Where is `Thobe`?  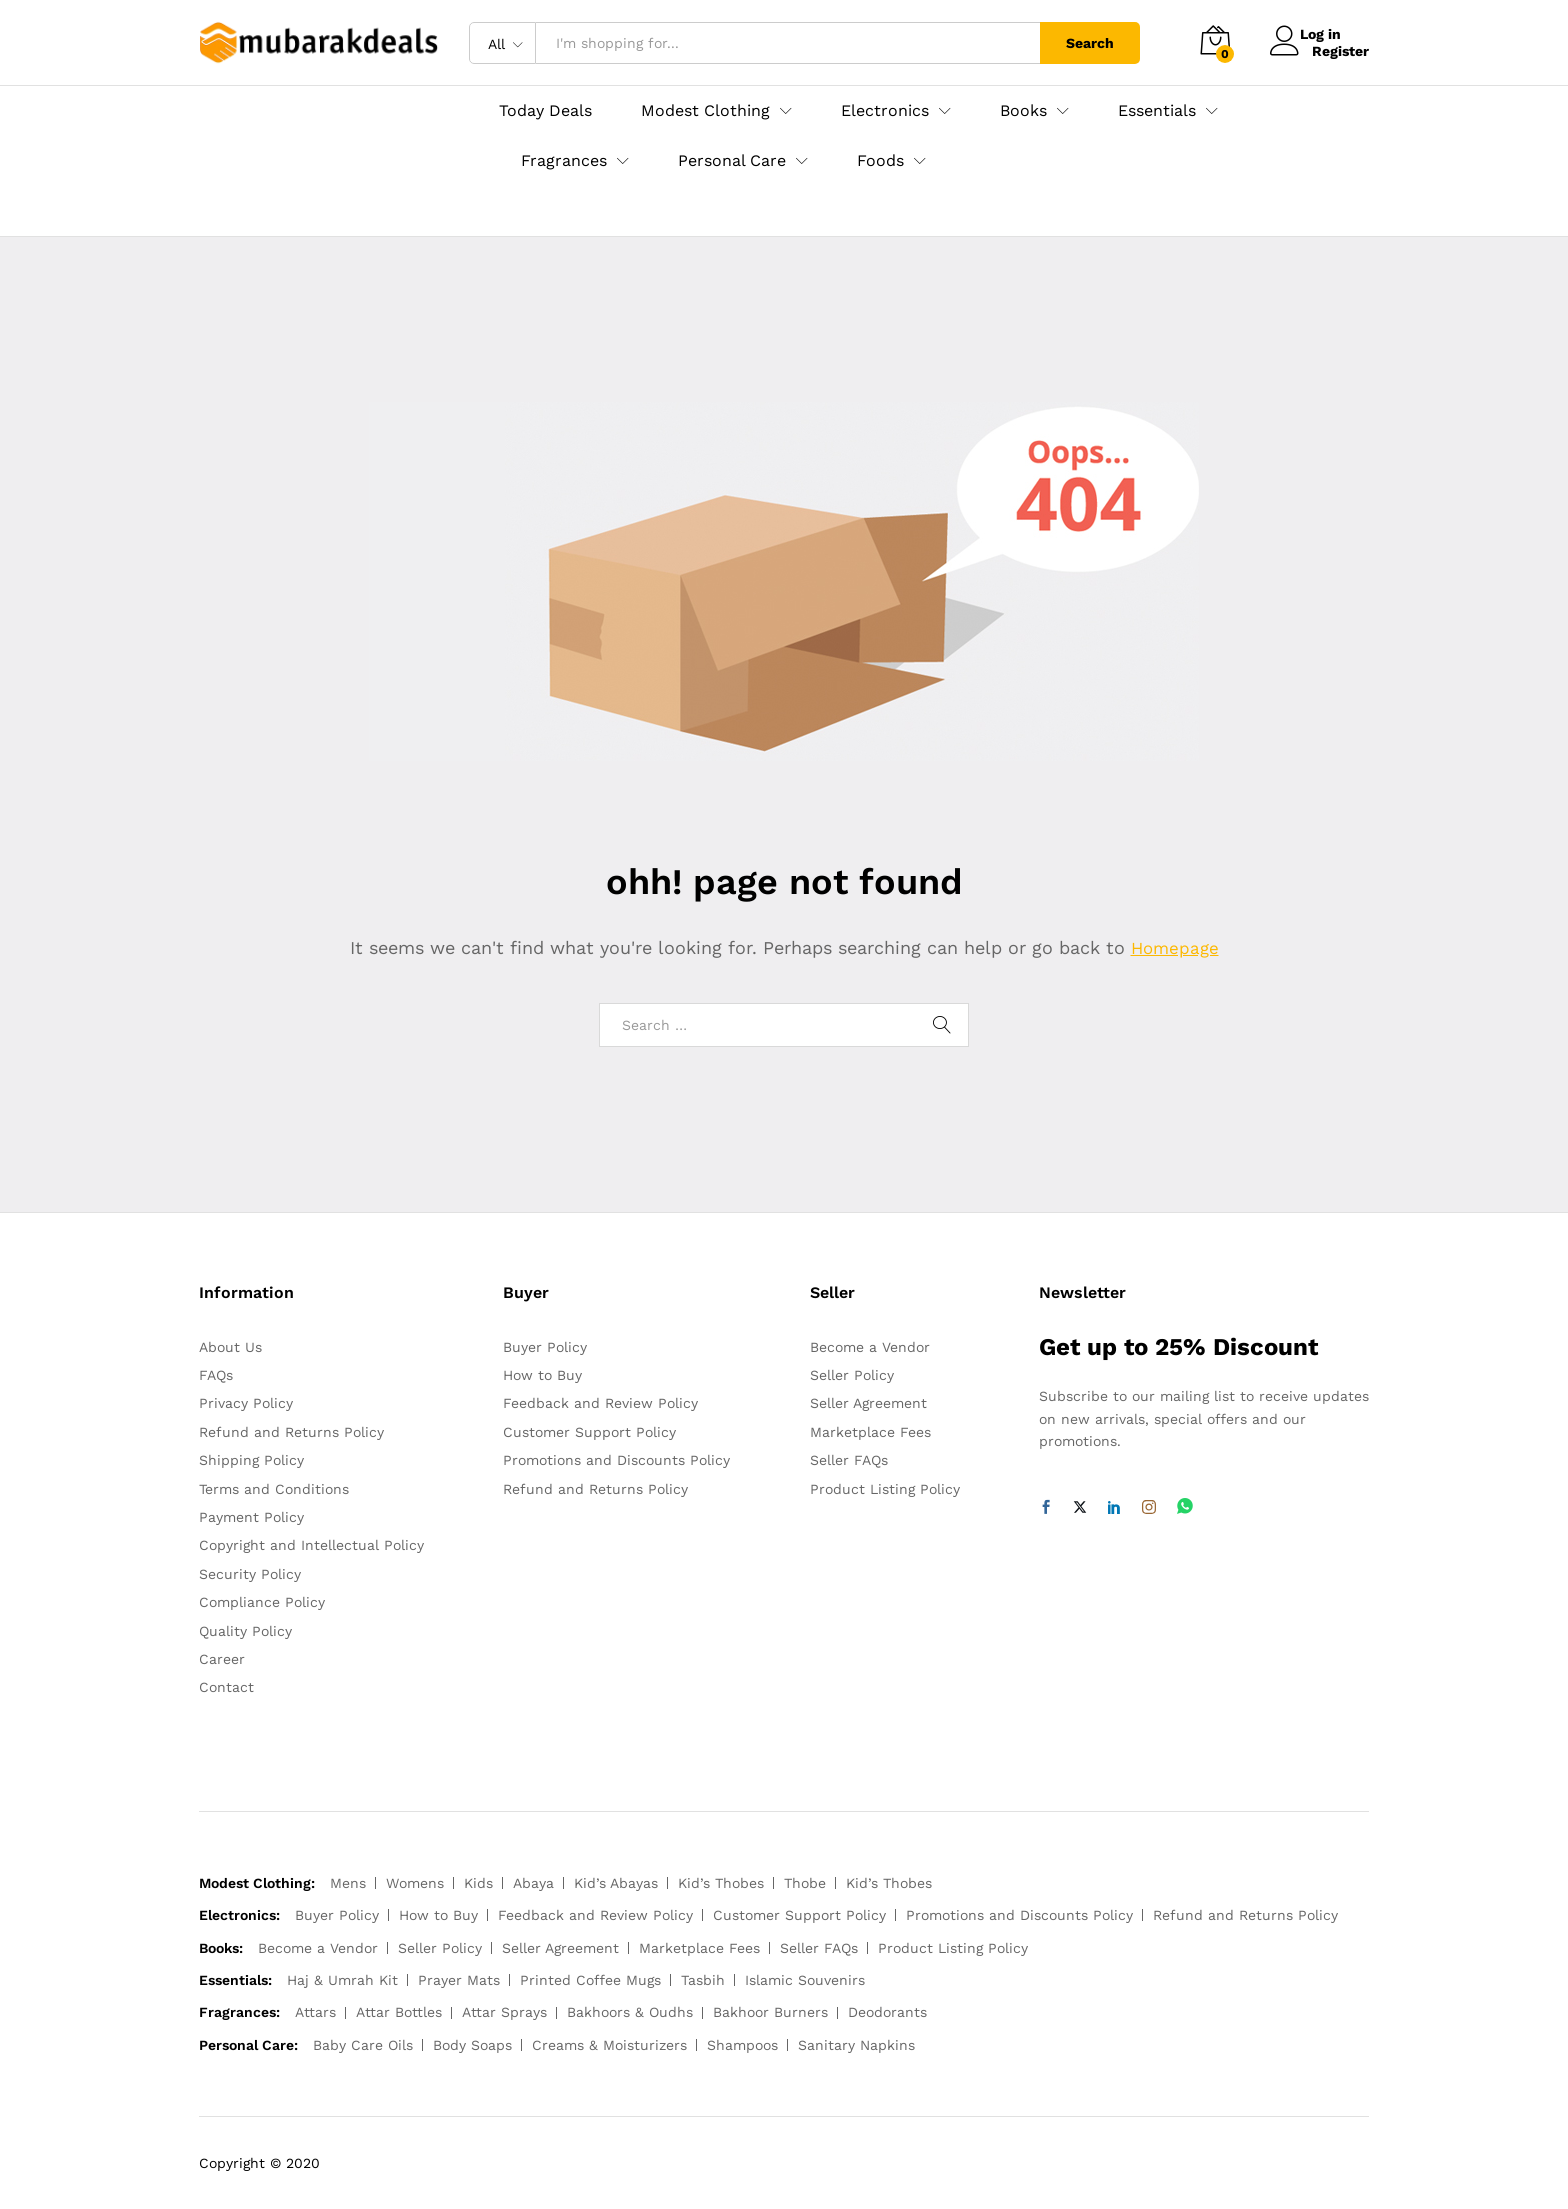
Thobe is located at coordinates (805, 1883).